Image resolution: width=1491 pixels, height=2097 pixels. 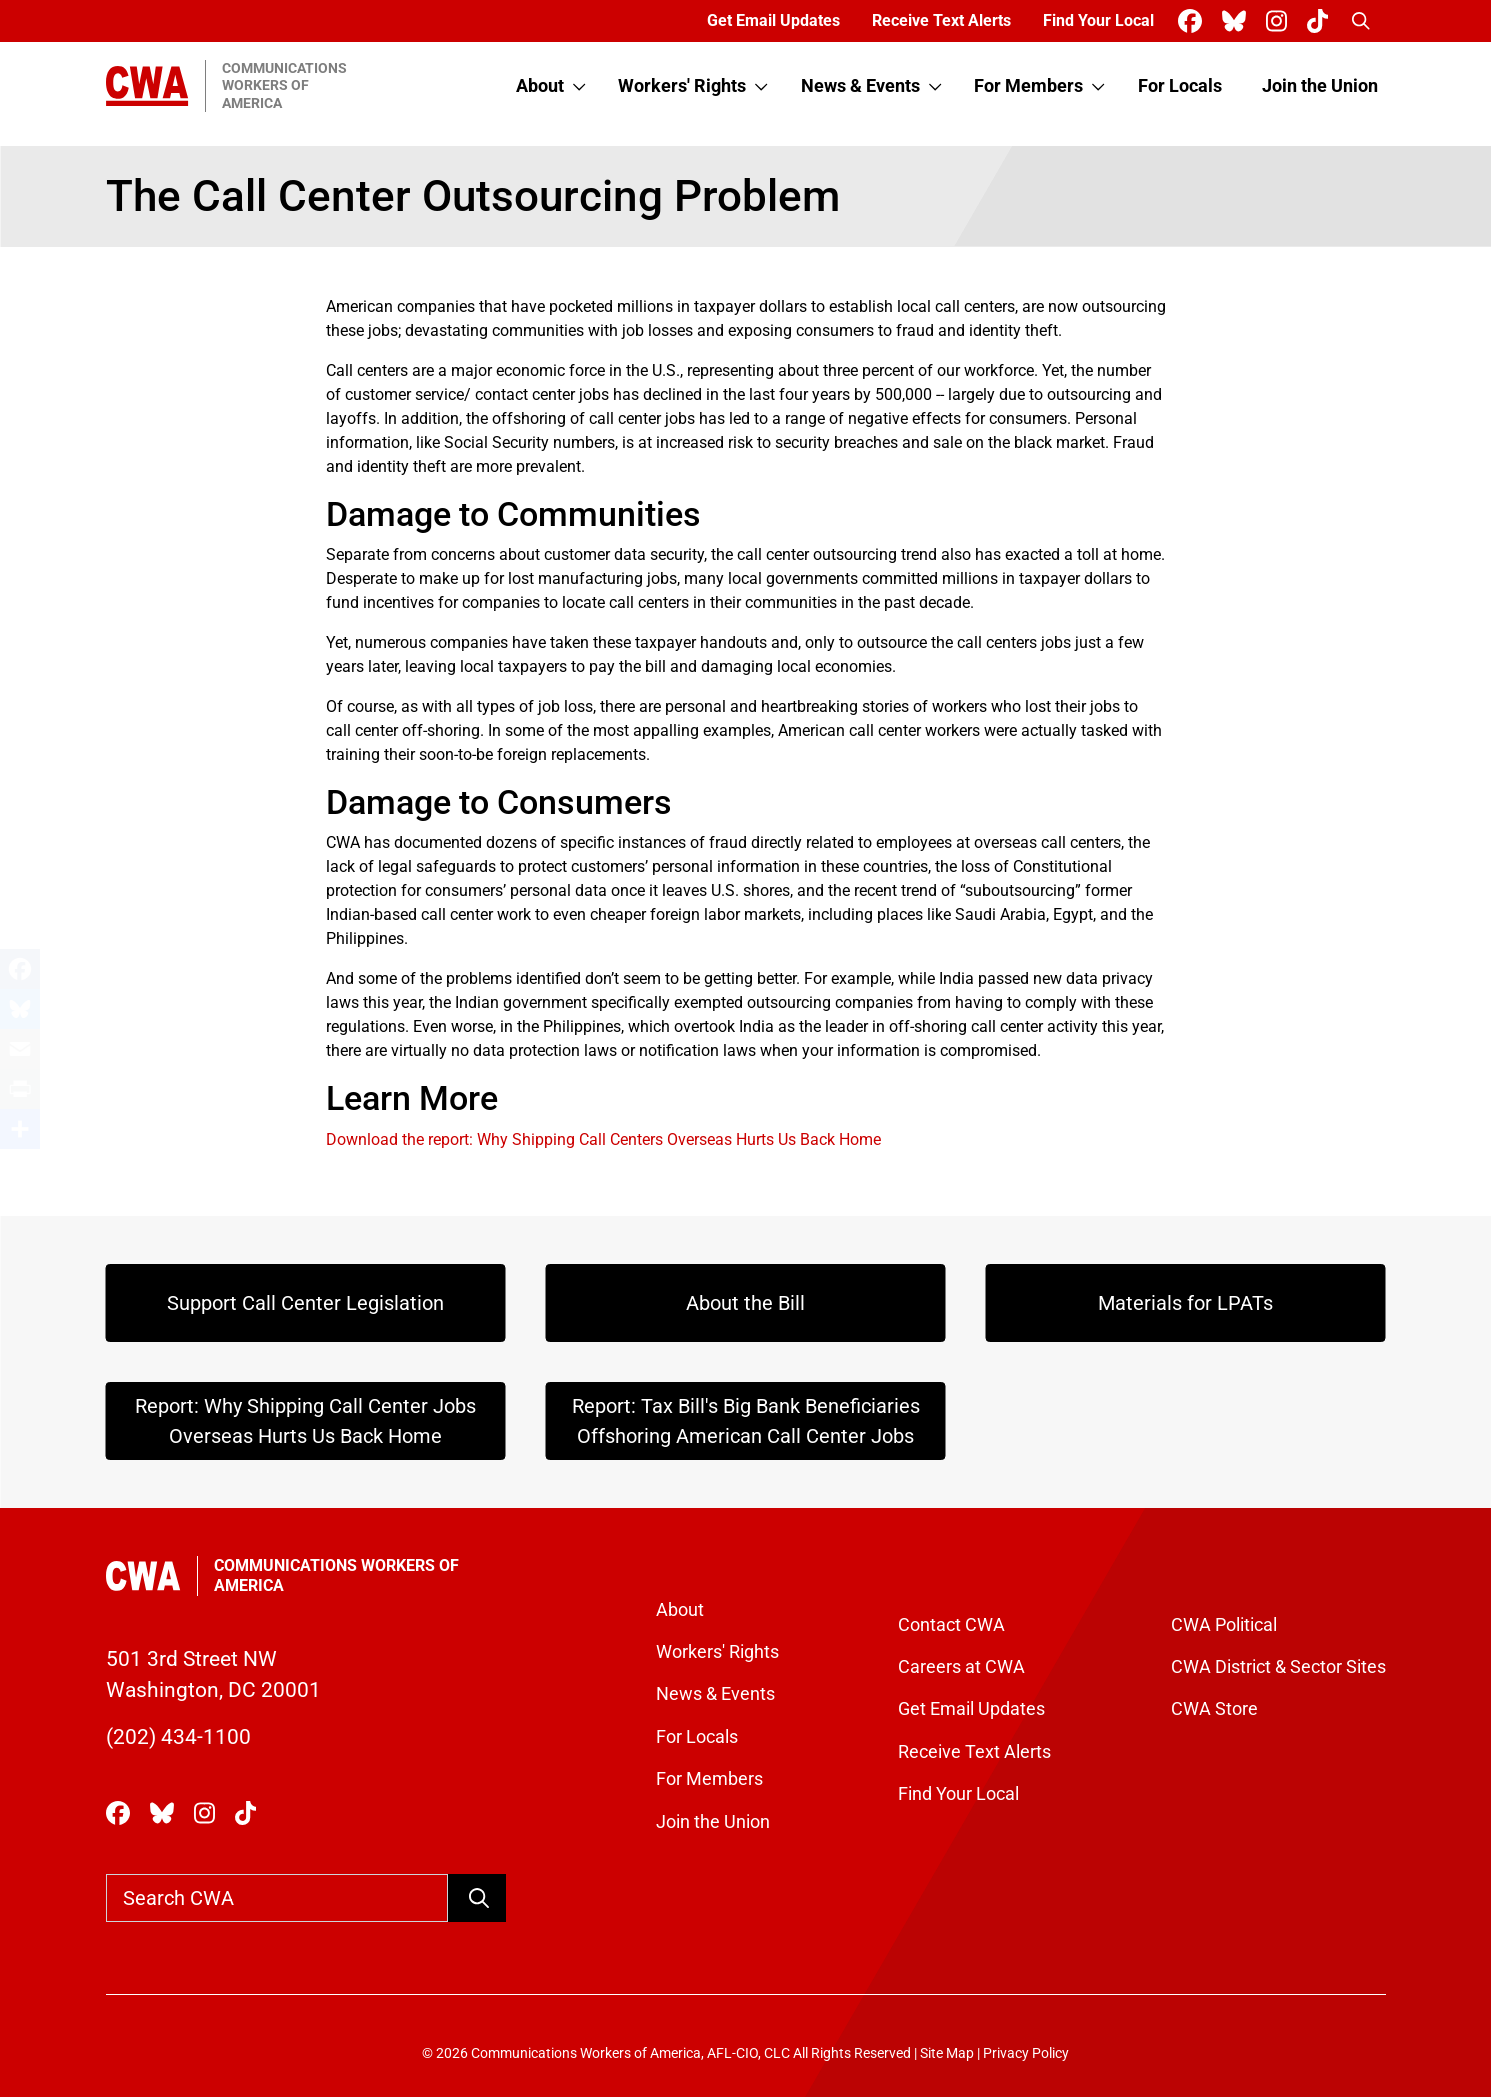 I want to click on For Members, so click(x=1028, y=86).